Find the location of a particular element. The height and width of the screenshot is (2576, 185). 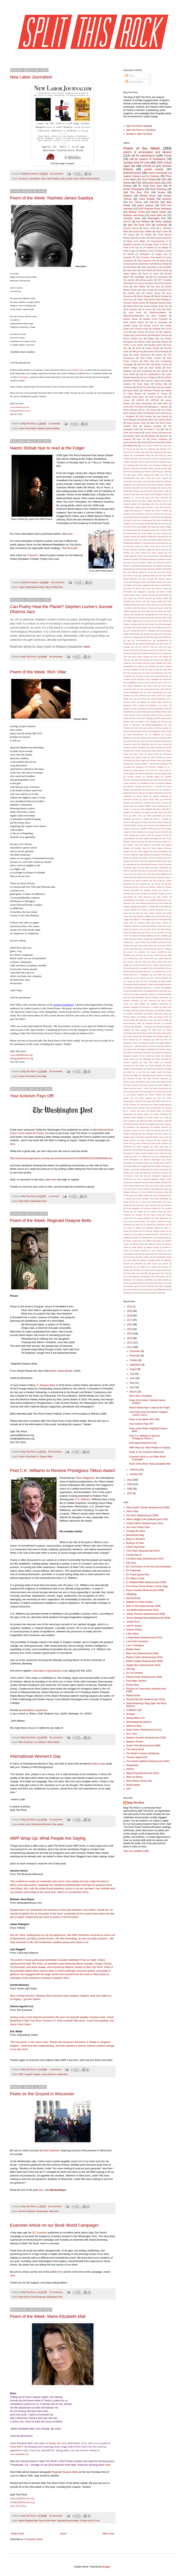

Activist Vital Stats is located at coordinates (142, 452).